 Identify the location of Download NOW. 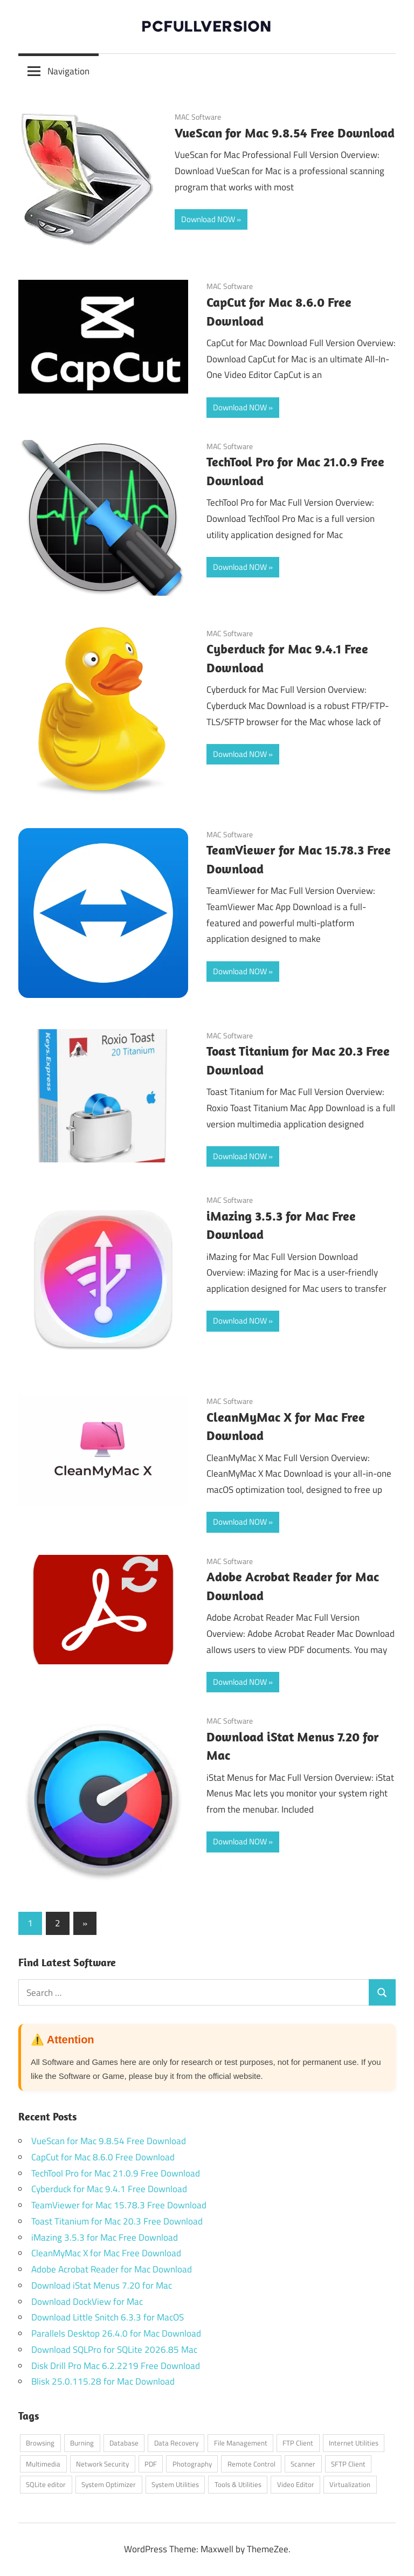
(208, 219).